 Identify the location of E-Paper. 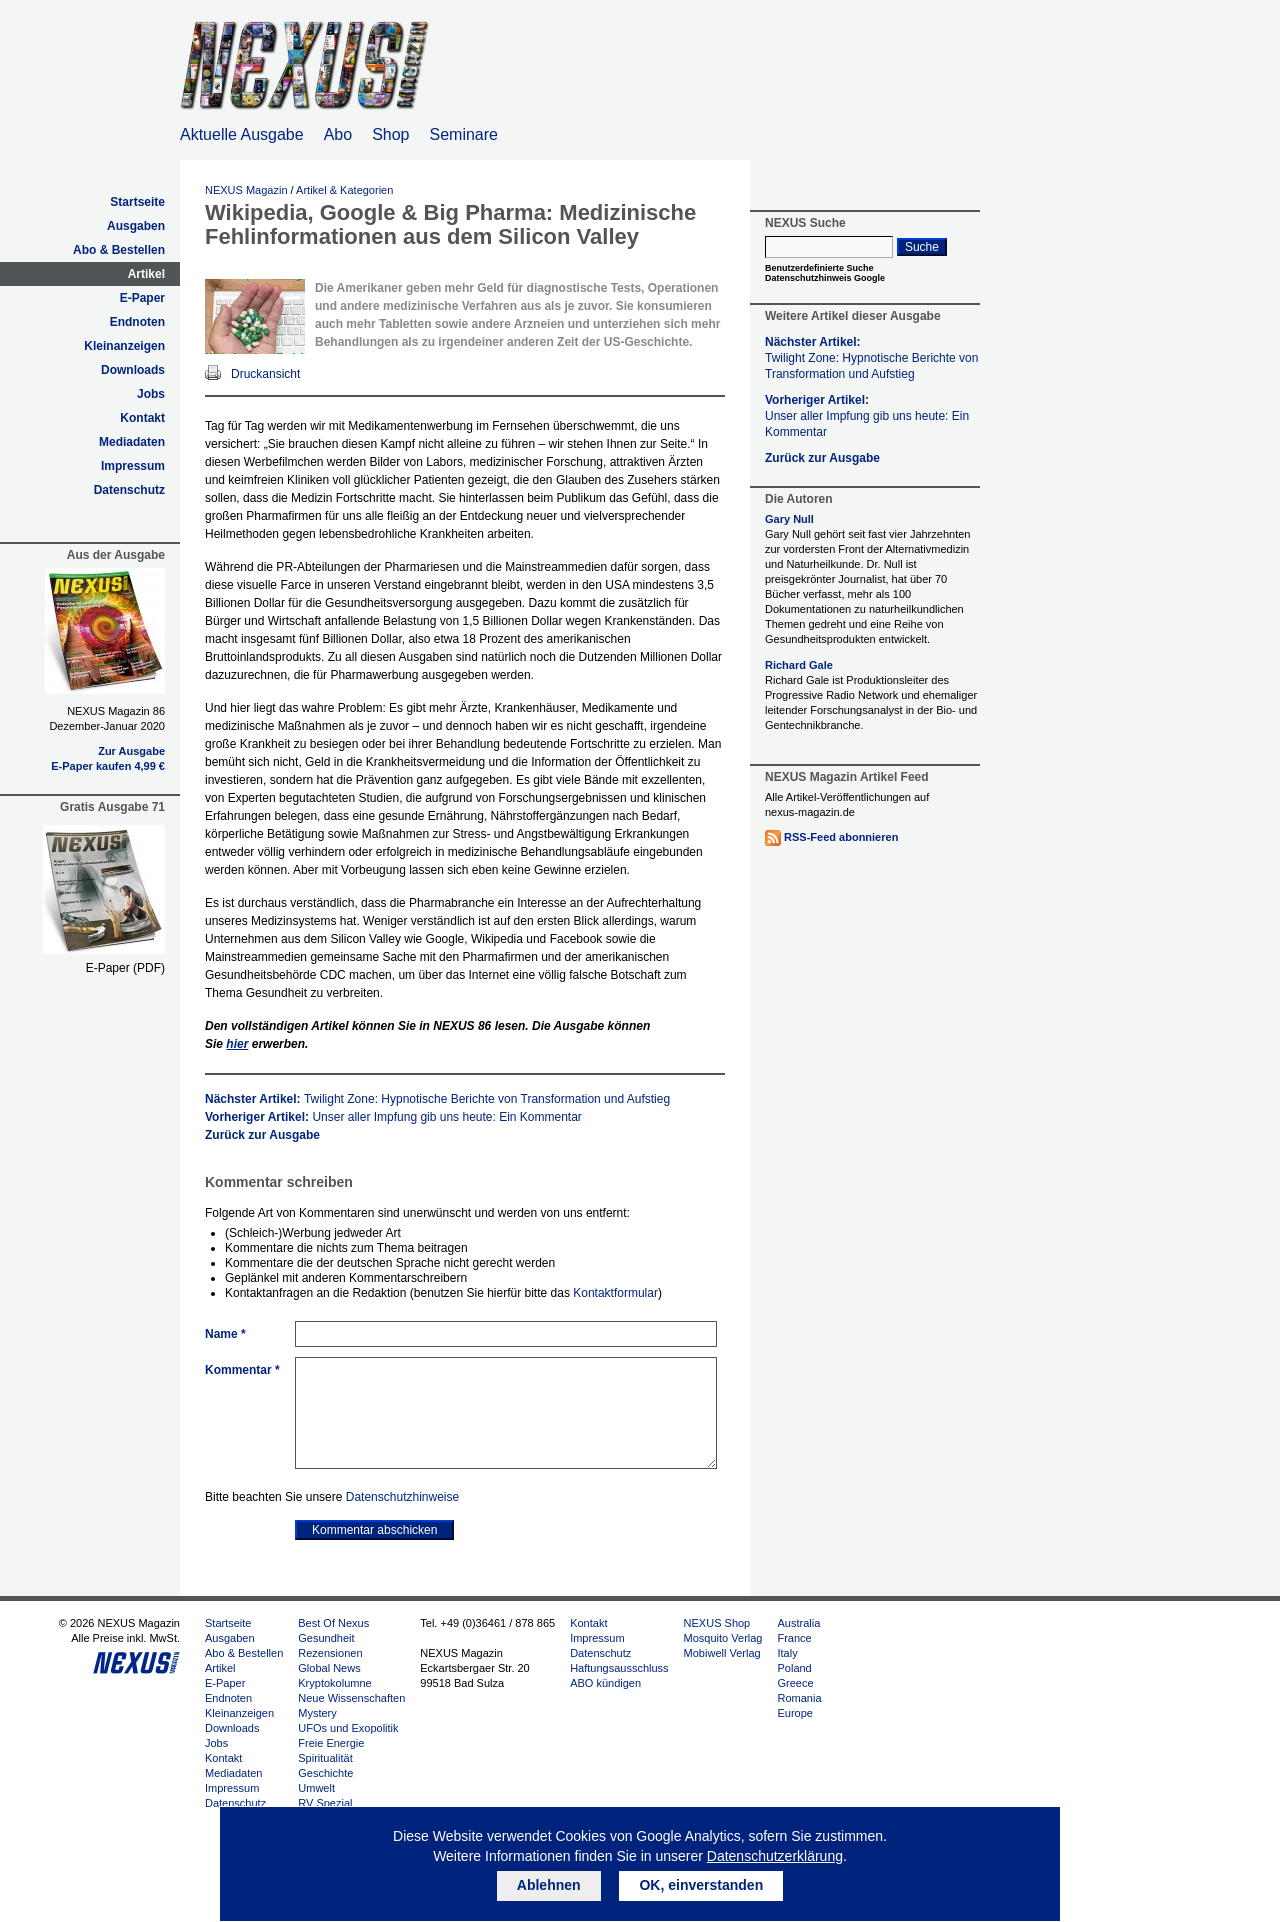
(142, 298).